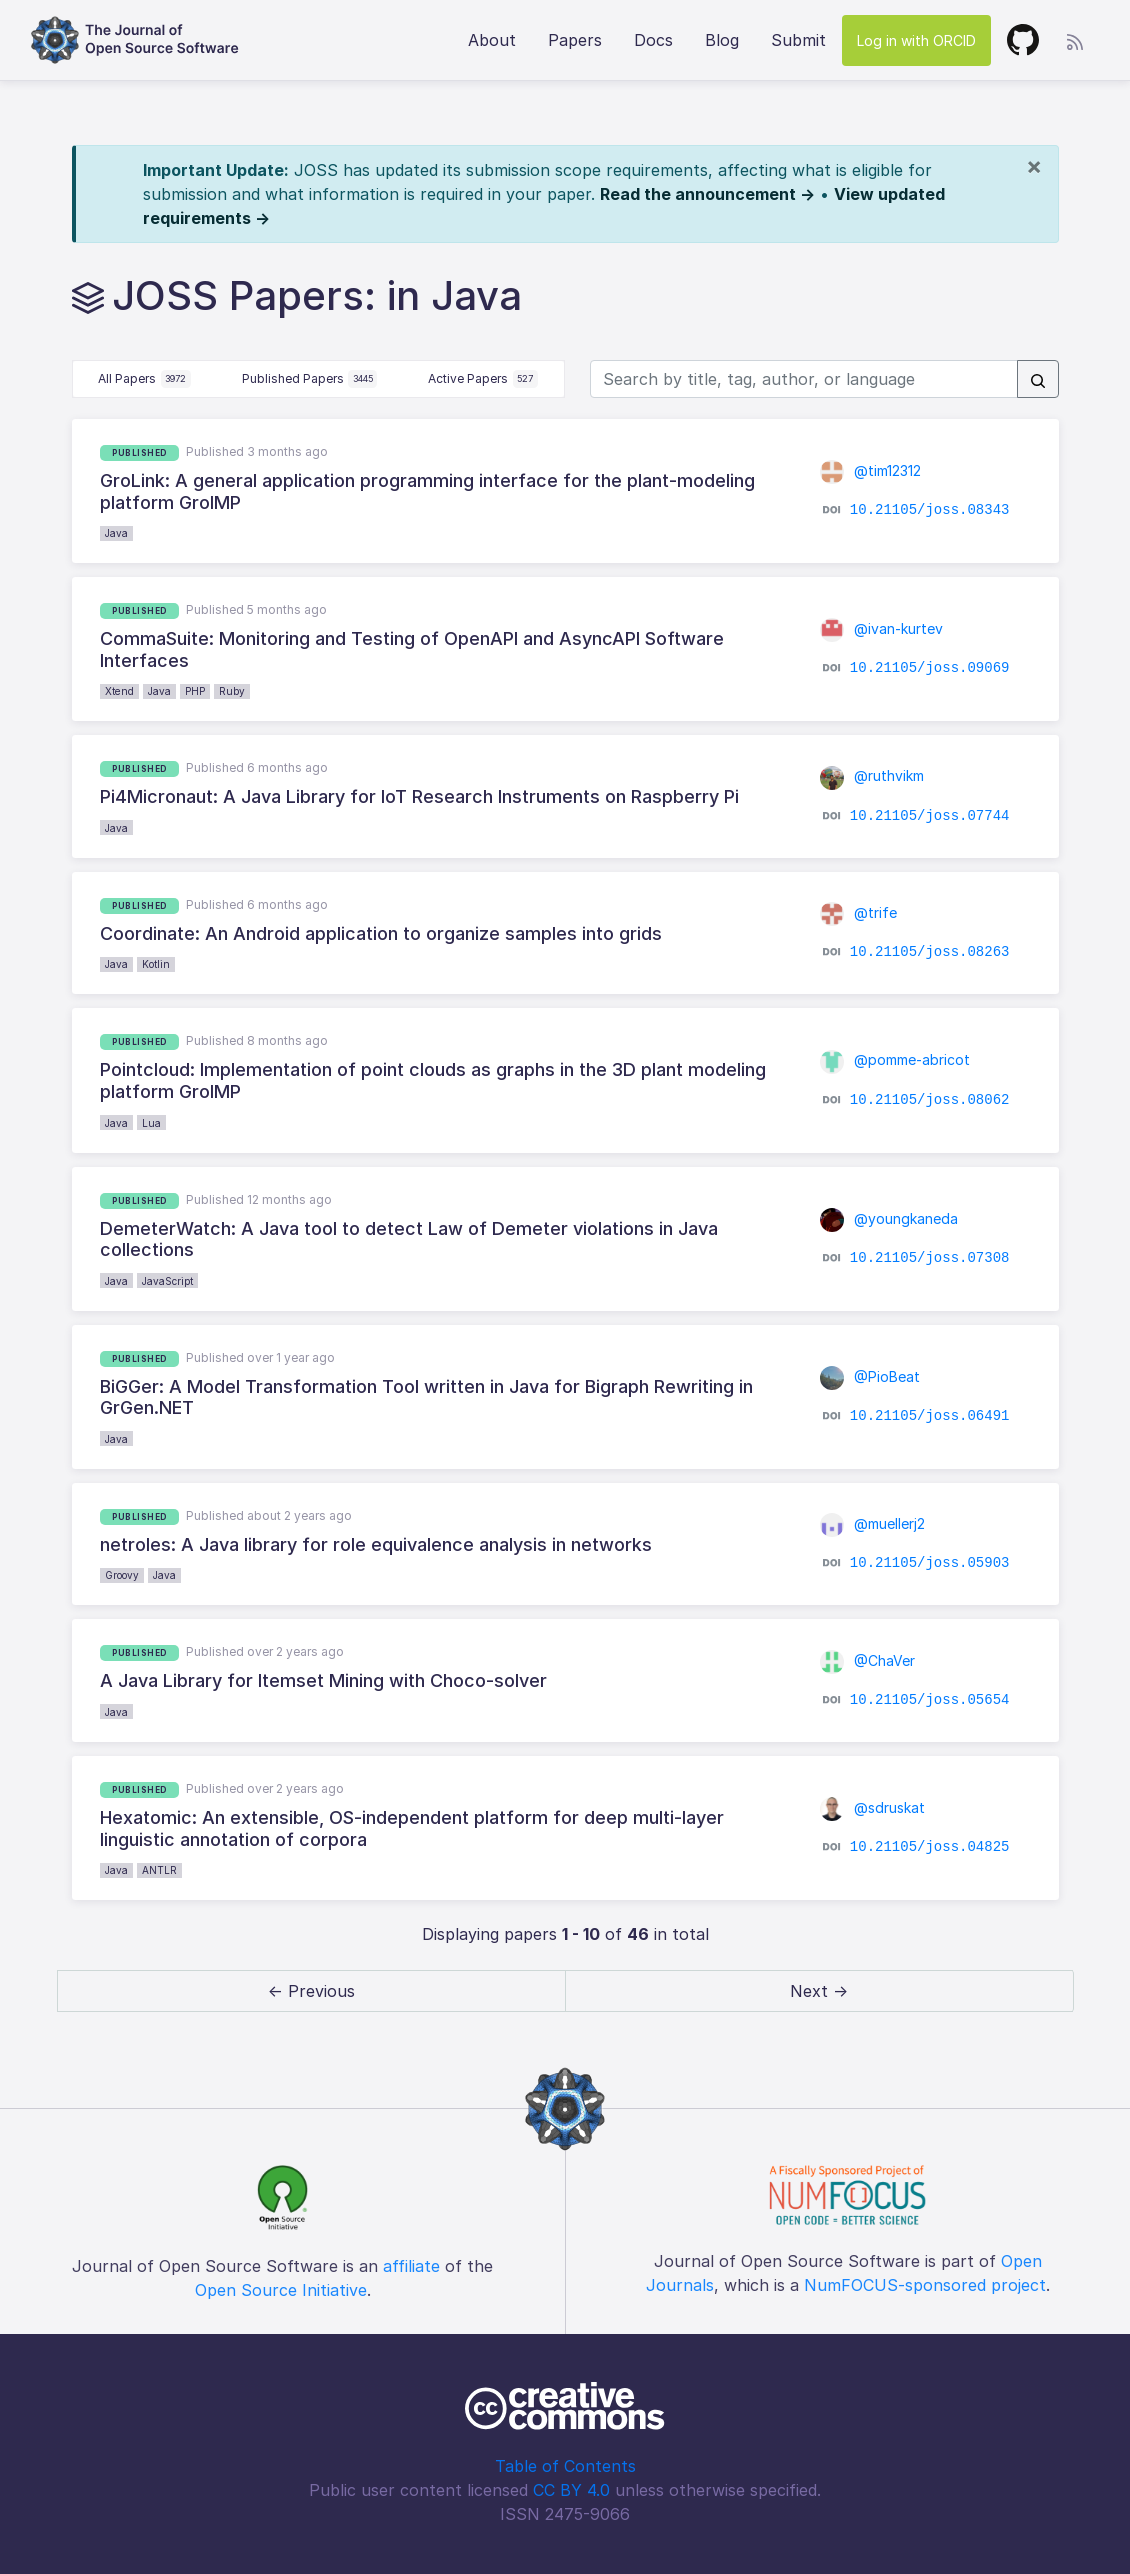 Image resolution: width=1130 pixels, height=2574 pixels. Describe the element at coordinates (930, 1847) in the screenshot. I see `10.21105/joss.04825` at that location.